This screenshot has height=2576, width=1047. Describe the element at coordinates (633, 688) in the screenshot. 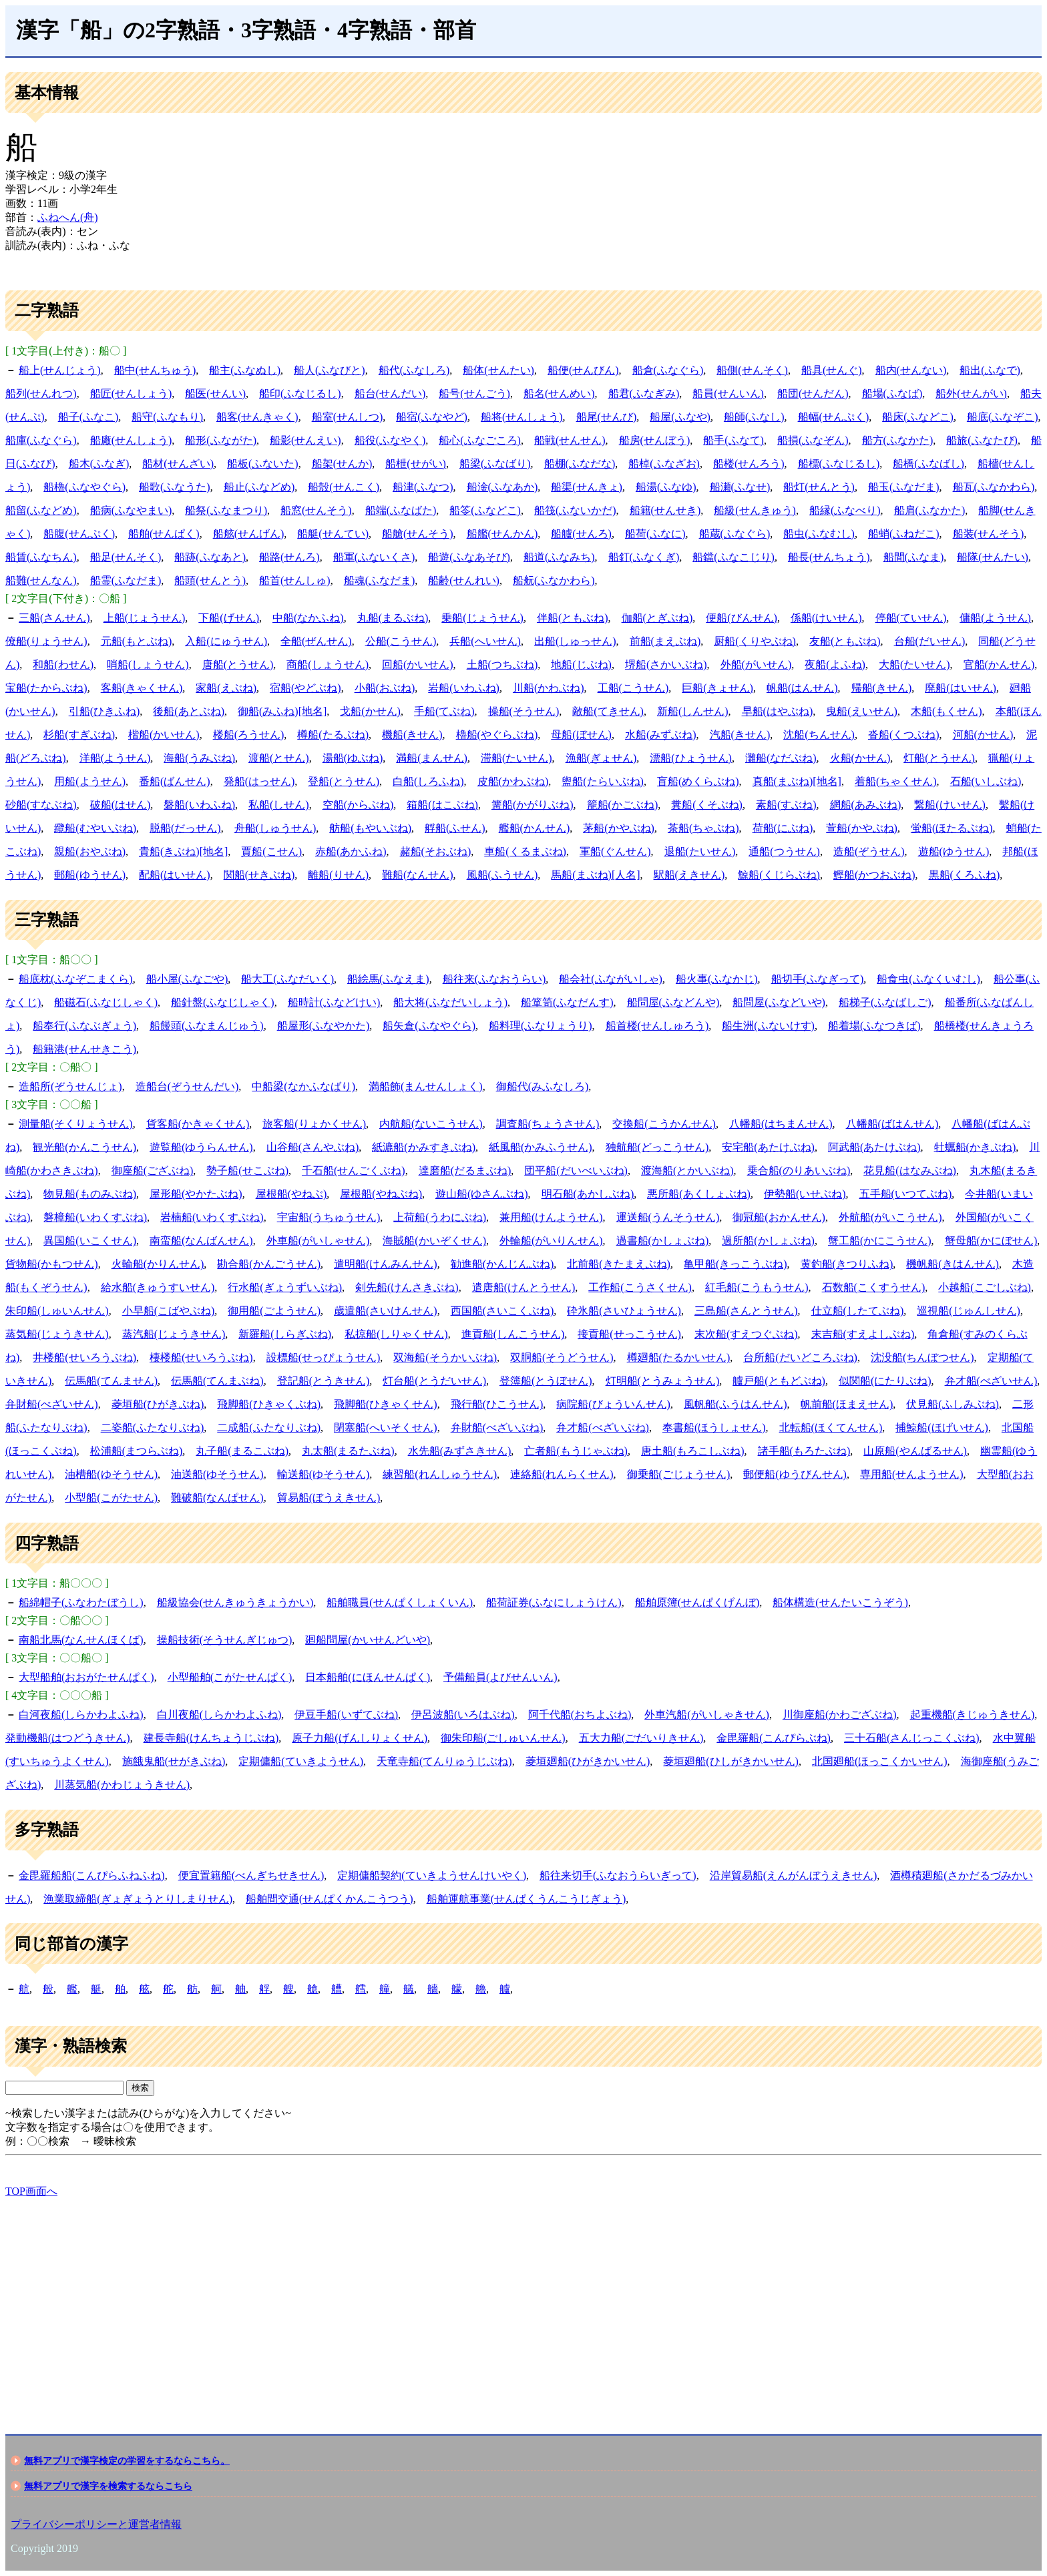

I see `工船(こうせん)` at that location.